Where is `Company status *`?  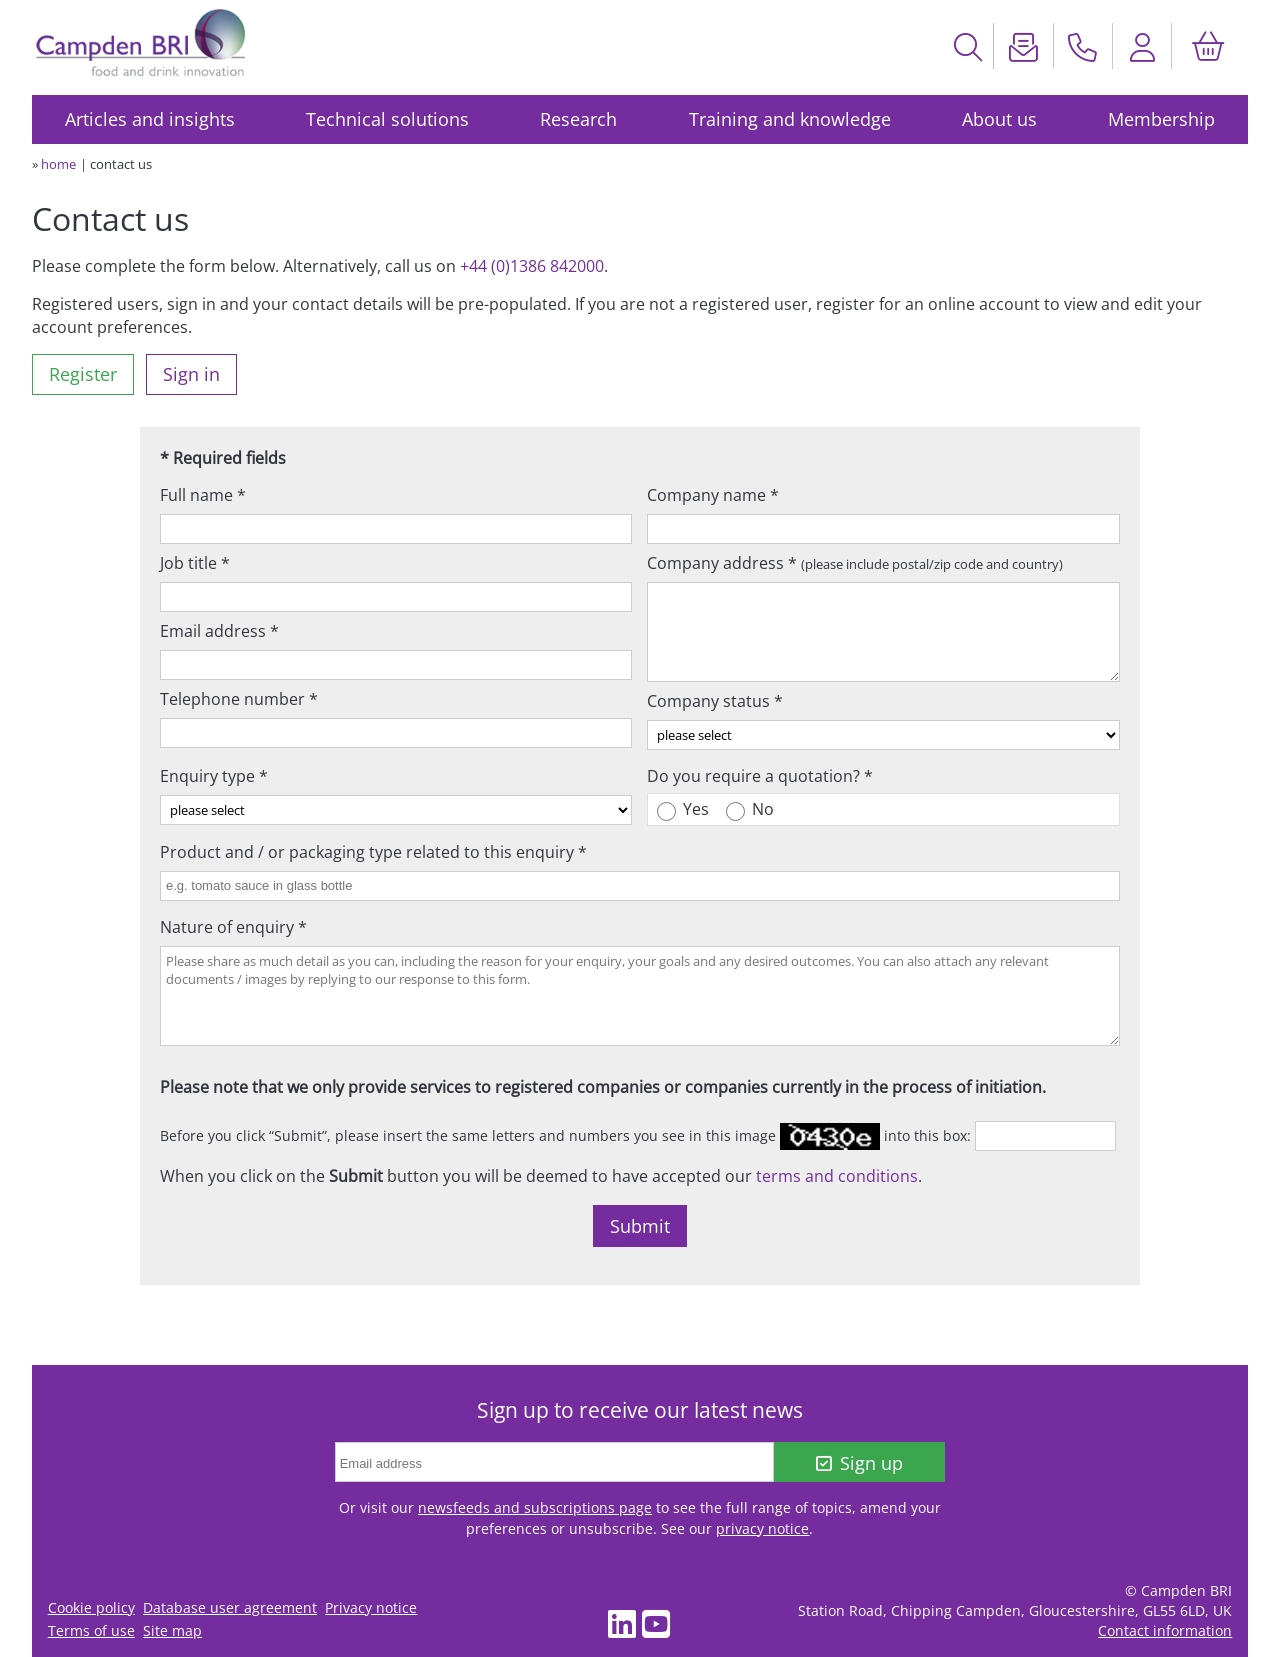 Company status * is located at coordinates (715, 701).